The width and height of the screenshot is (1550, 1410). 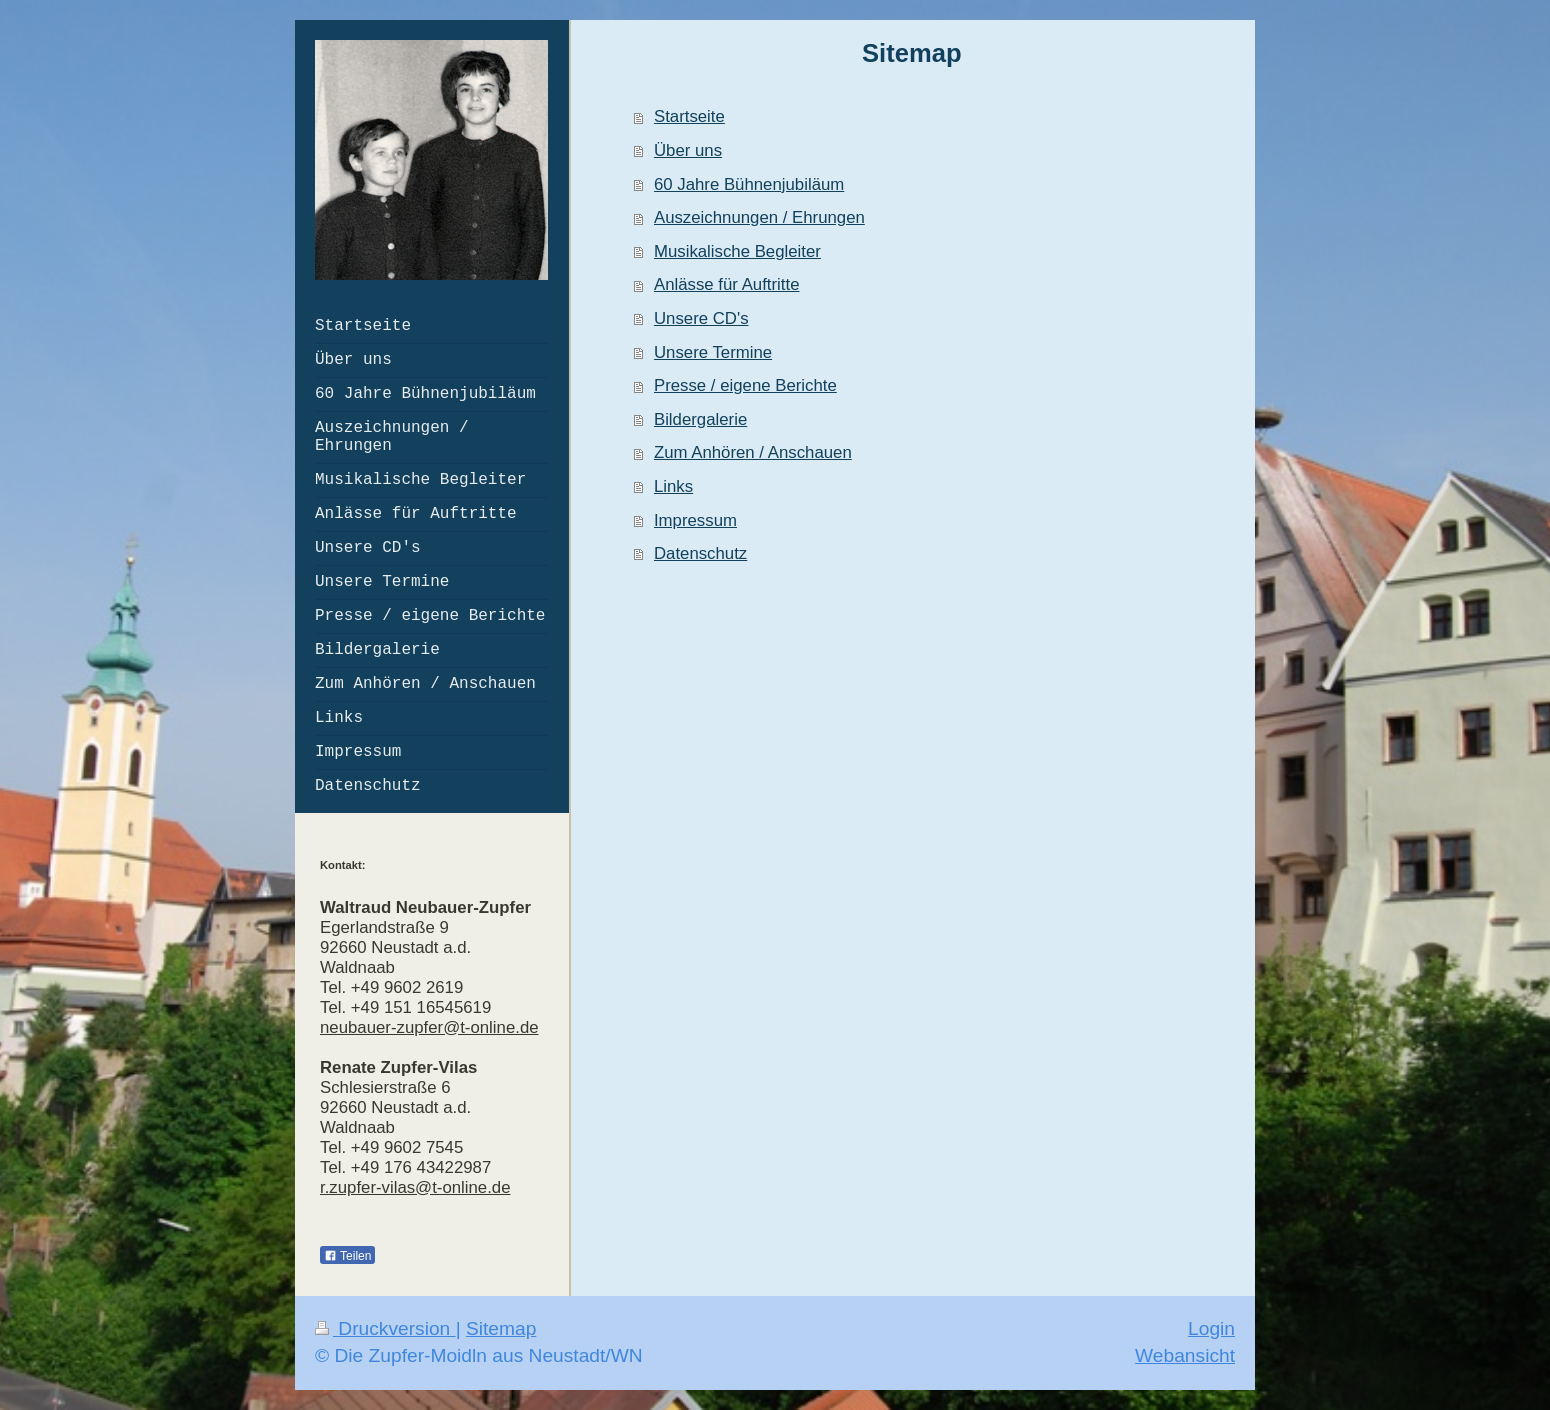 I want to click on Auszeichnungen / Ehrungen, so click(x=759, y=217).